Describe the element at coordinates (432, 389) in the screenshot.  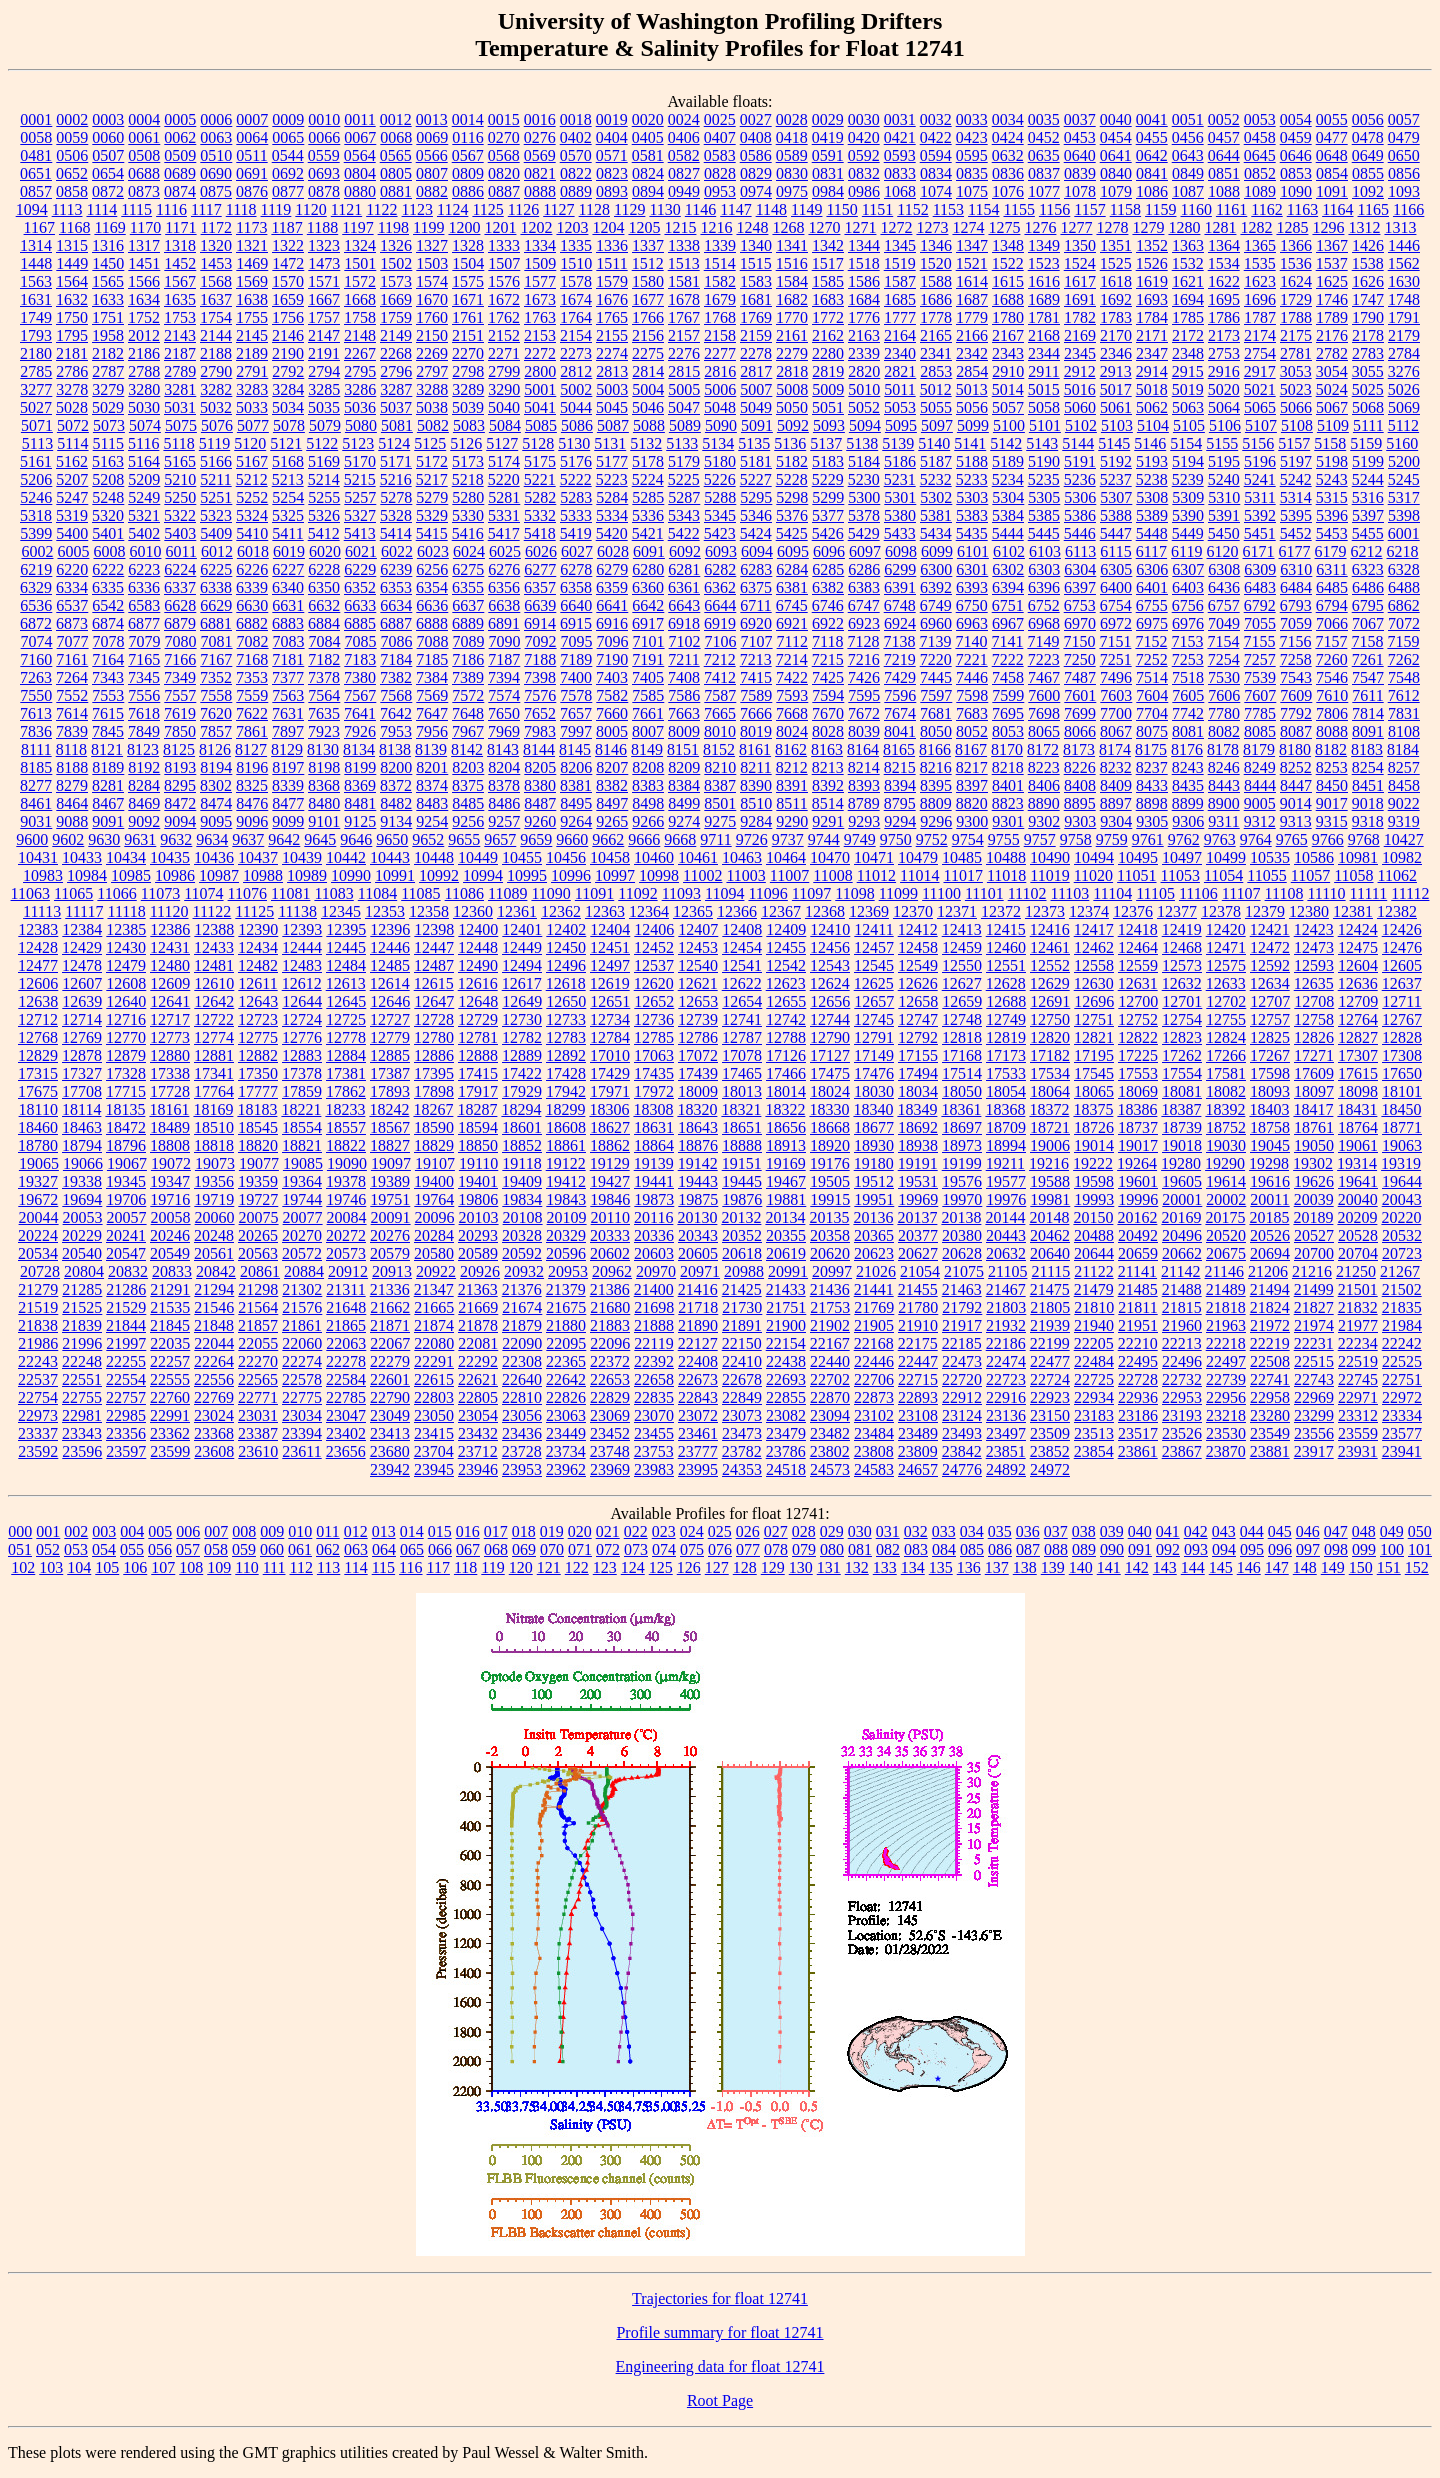
I see `3288` at that location.